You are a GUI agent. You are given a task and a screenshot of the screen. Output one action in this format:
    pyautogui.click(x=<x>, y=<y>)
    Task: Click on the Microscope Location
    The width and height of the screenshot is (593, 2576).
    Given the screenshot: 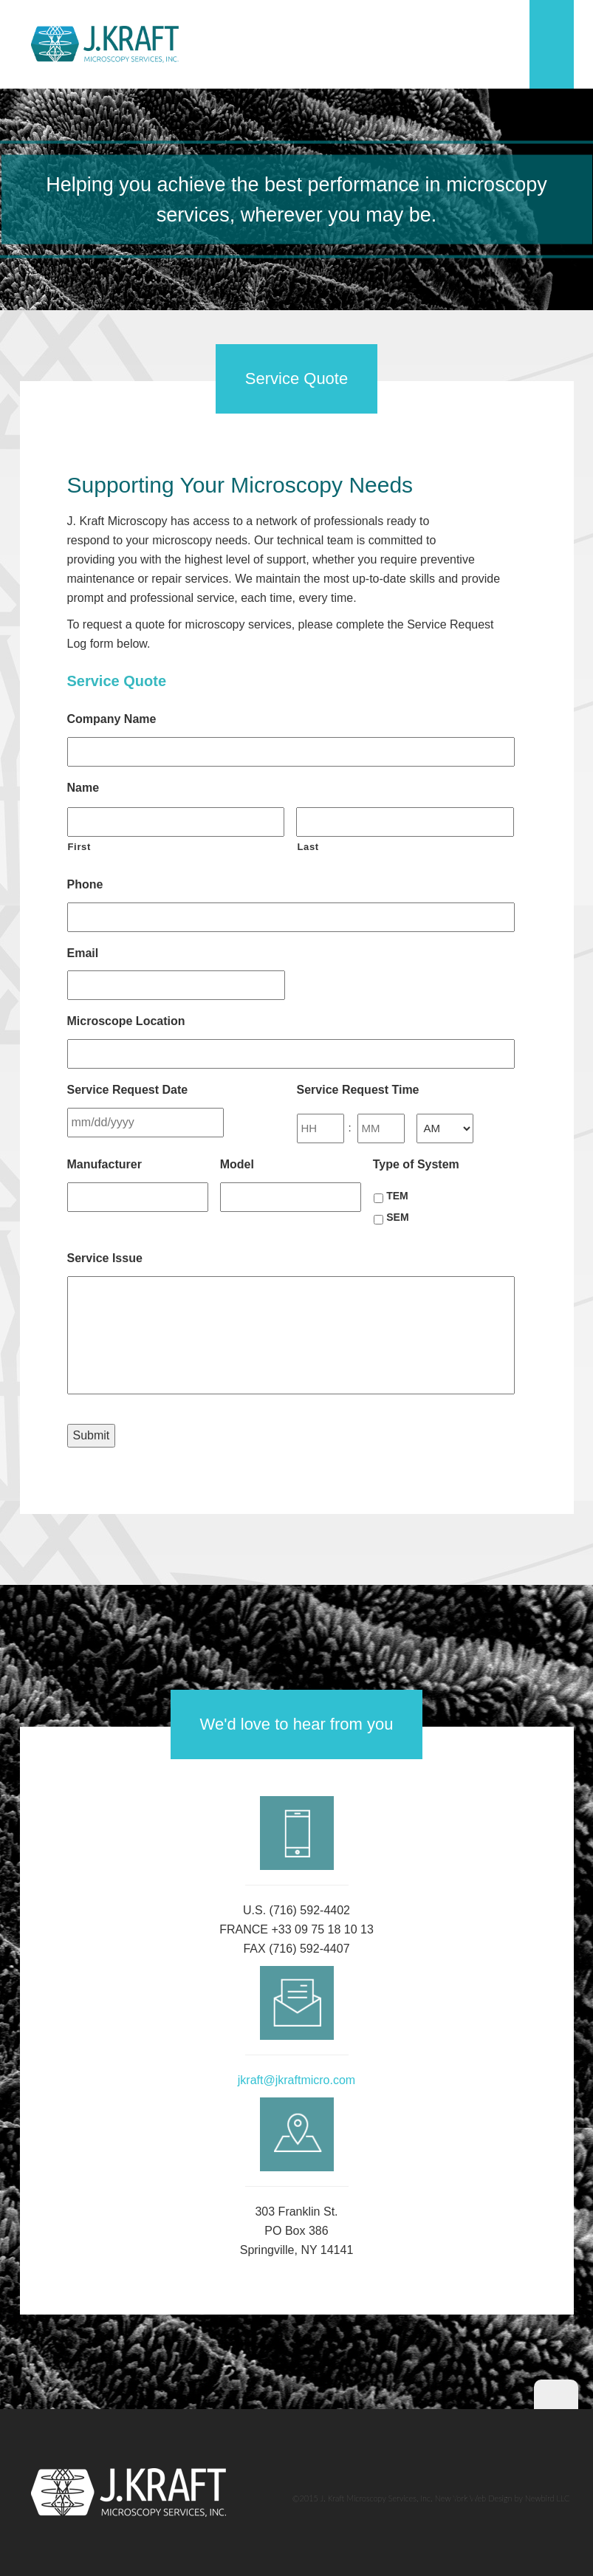 What is the action you would take?
    pyautogui.click(x=126, y=1021)
    